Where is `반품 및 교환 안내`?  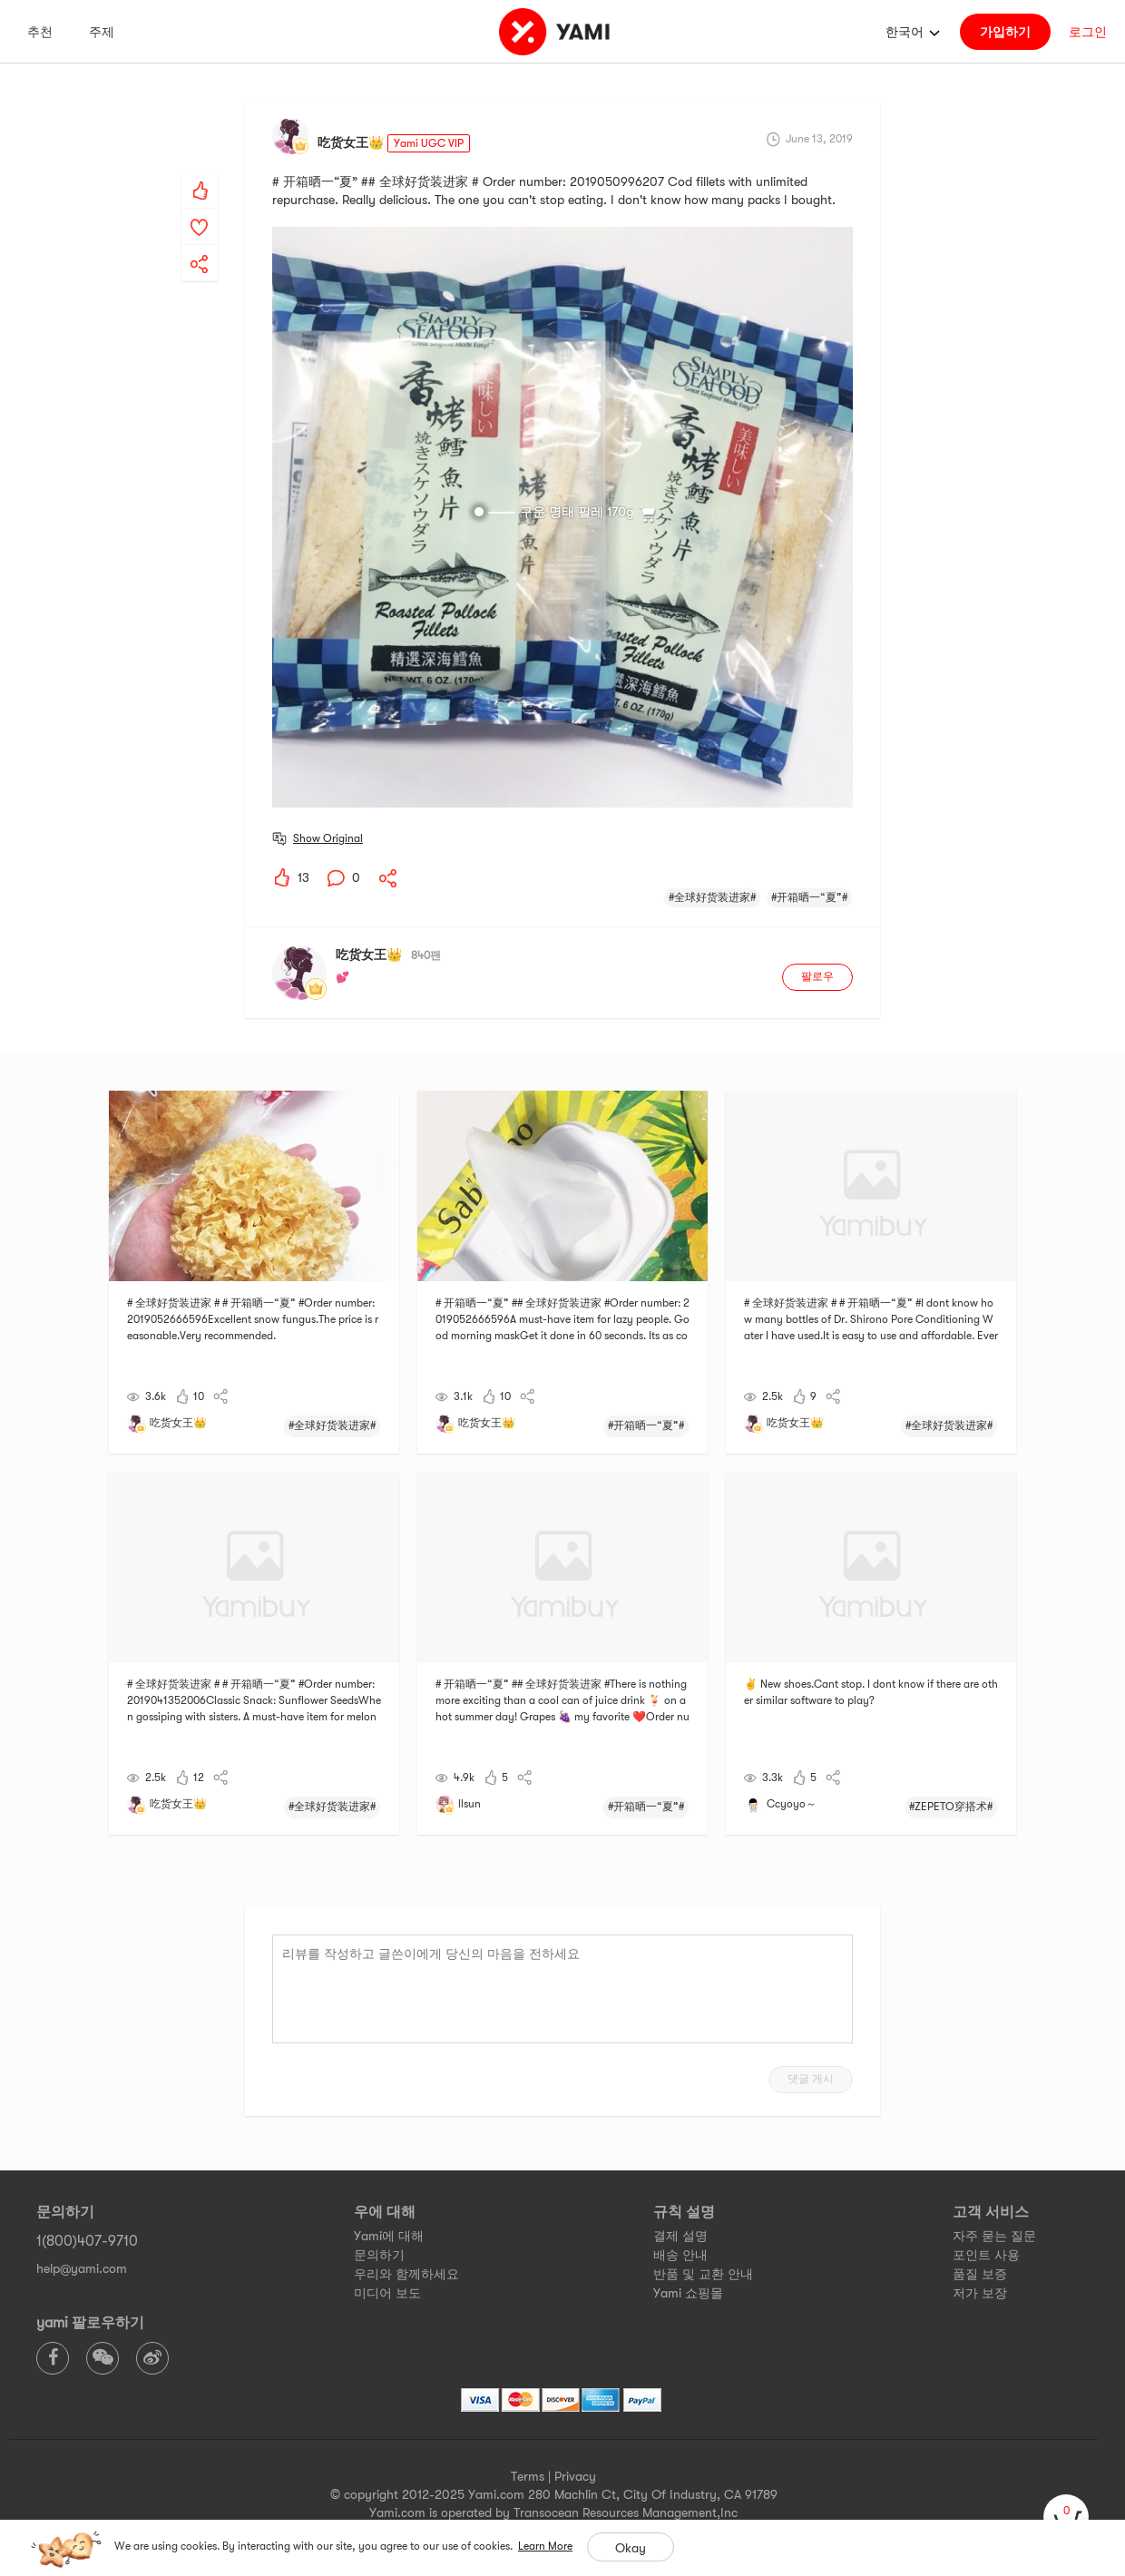
반품 및 교환 안내 is located at coordinates (703, 2274).